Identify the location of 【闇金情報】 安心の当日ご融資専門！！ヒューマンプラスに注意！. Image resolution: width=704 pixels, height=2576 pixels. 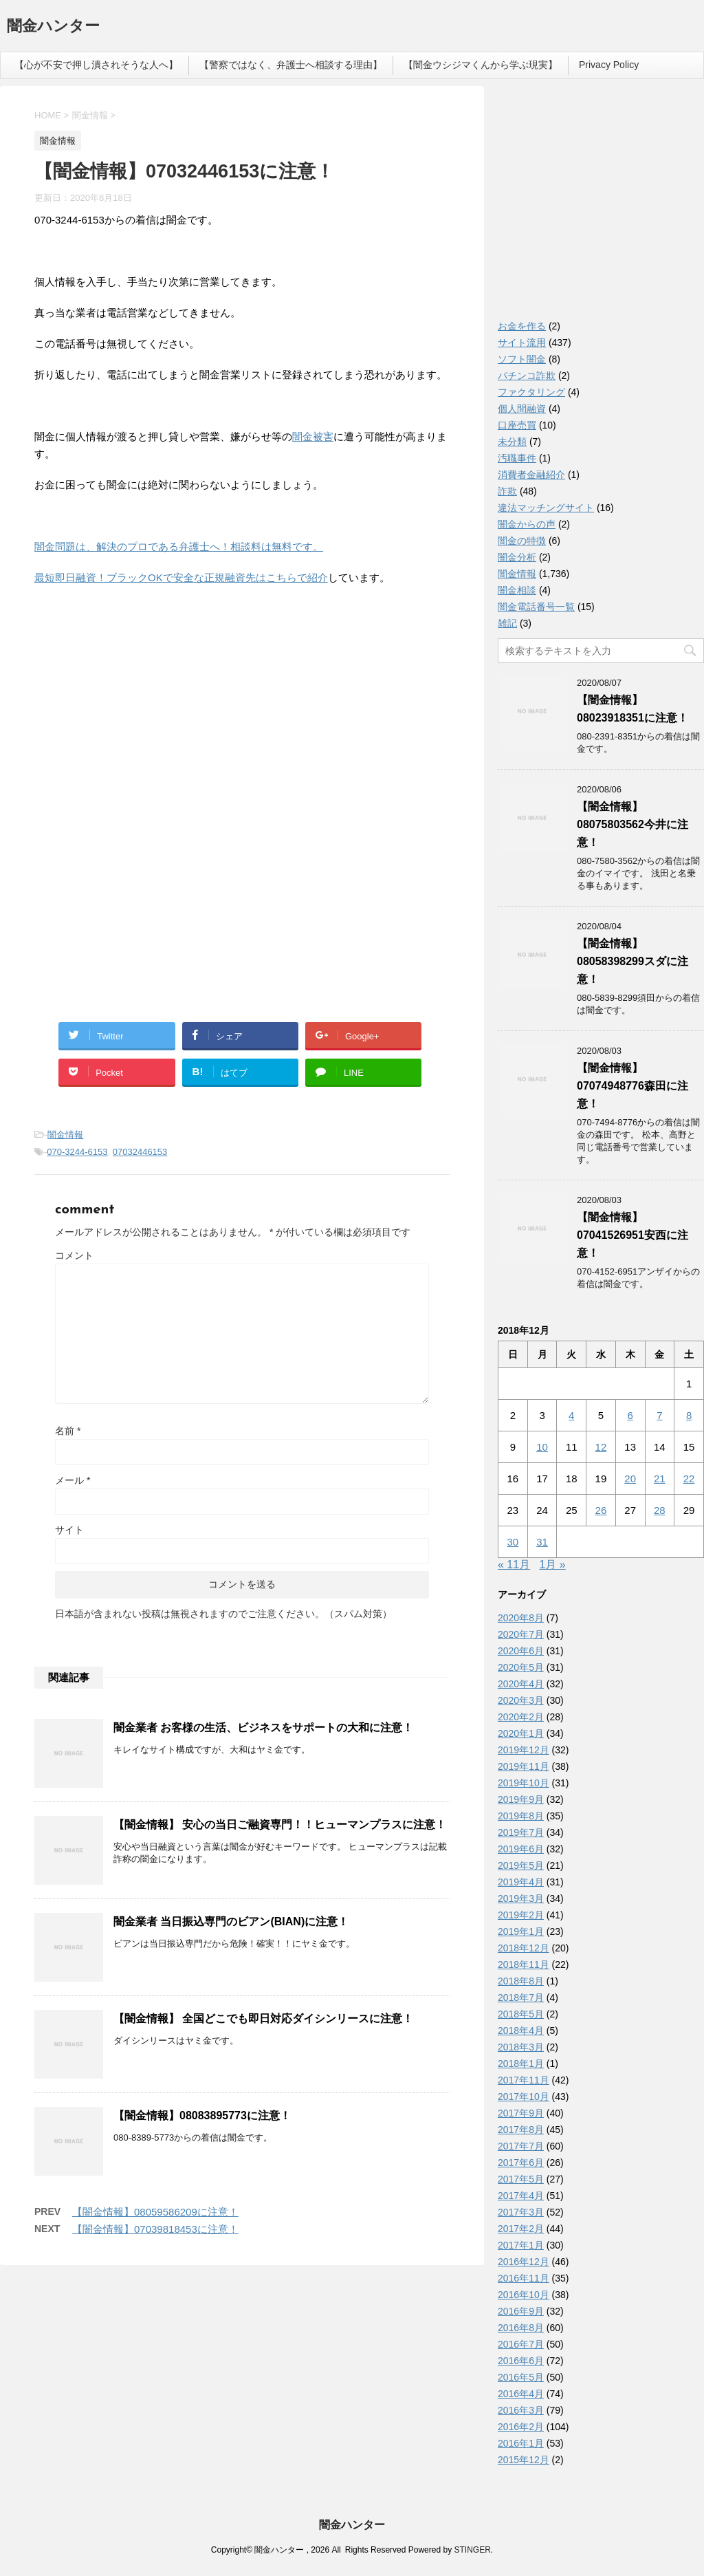
(279, 1824).